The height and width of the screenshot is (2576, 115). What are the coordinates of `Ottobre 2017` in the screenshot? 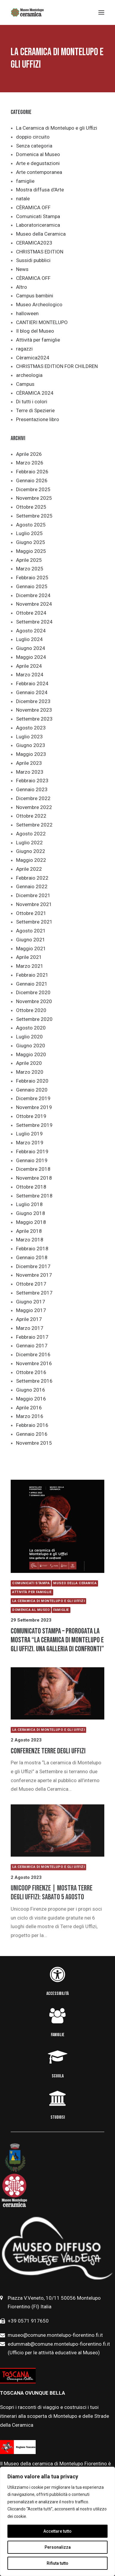 It's located at (31, 1284).